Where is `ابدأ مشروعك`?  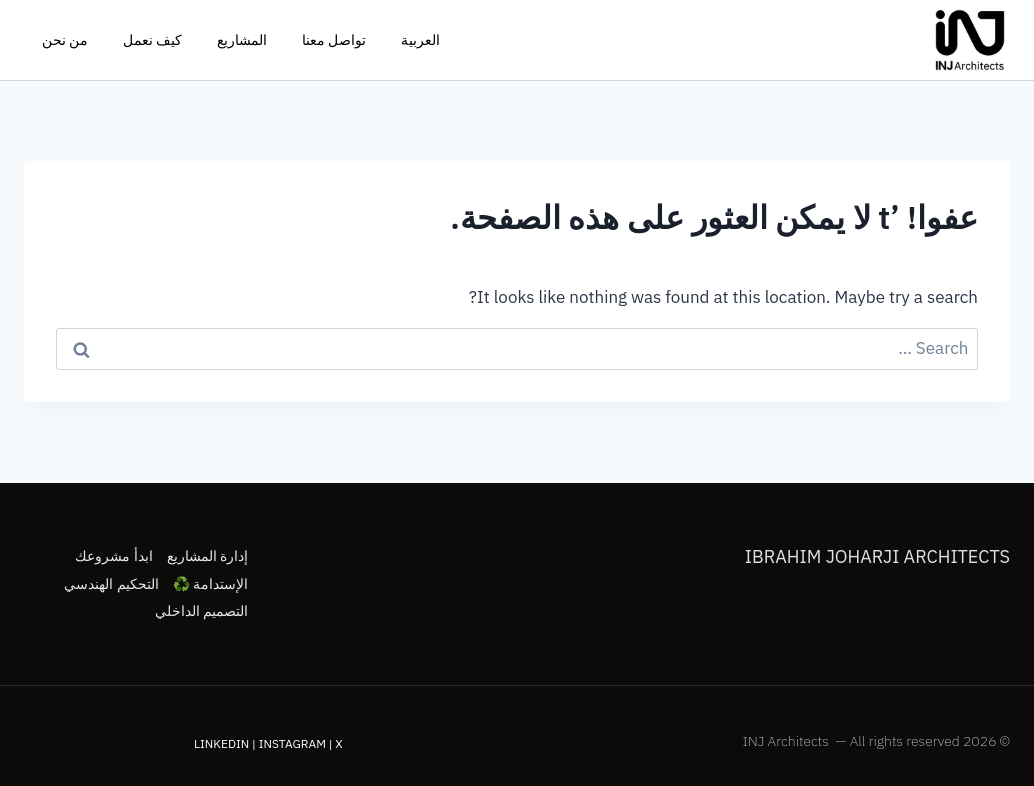 ابدأ مشروعك is located at coordinates (113, 556).